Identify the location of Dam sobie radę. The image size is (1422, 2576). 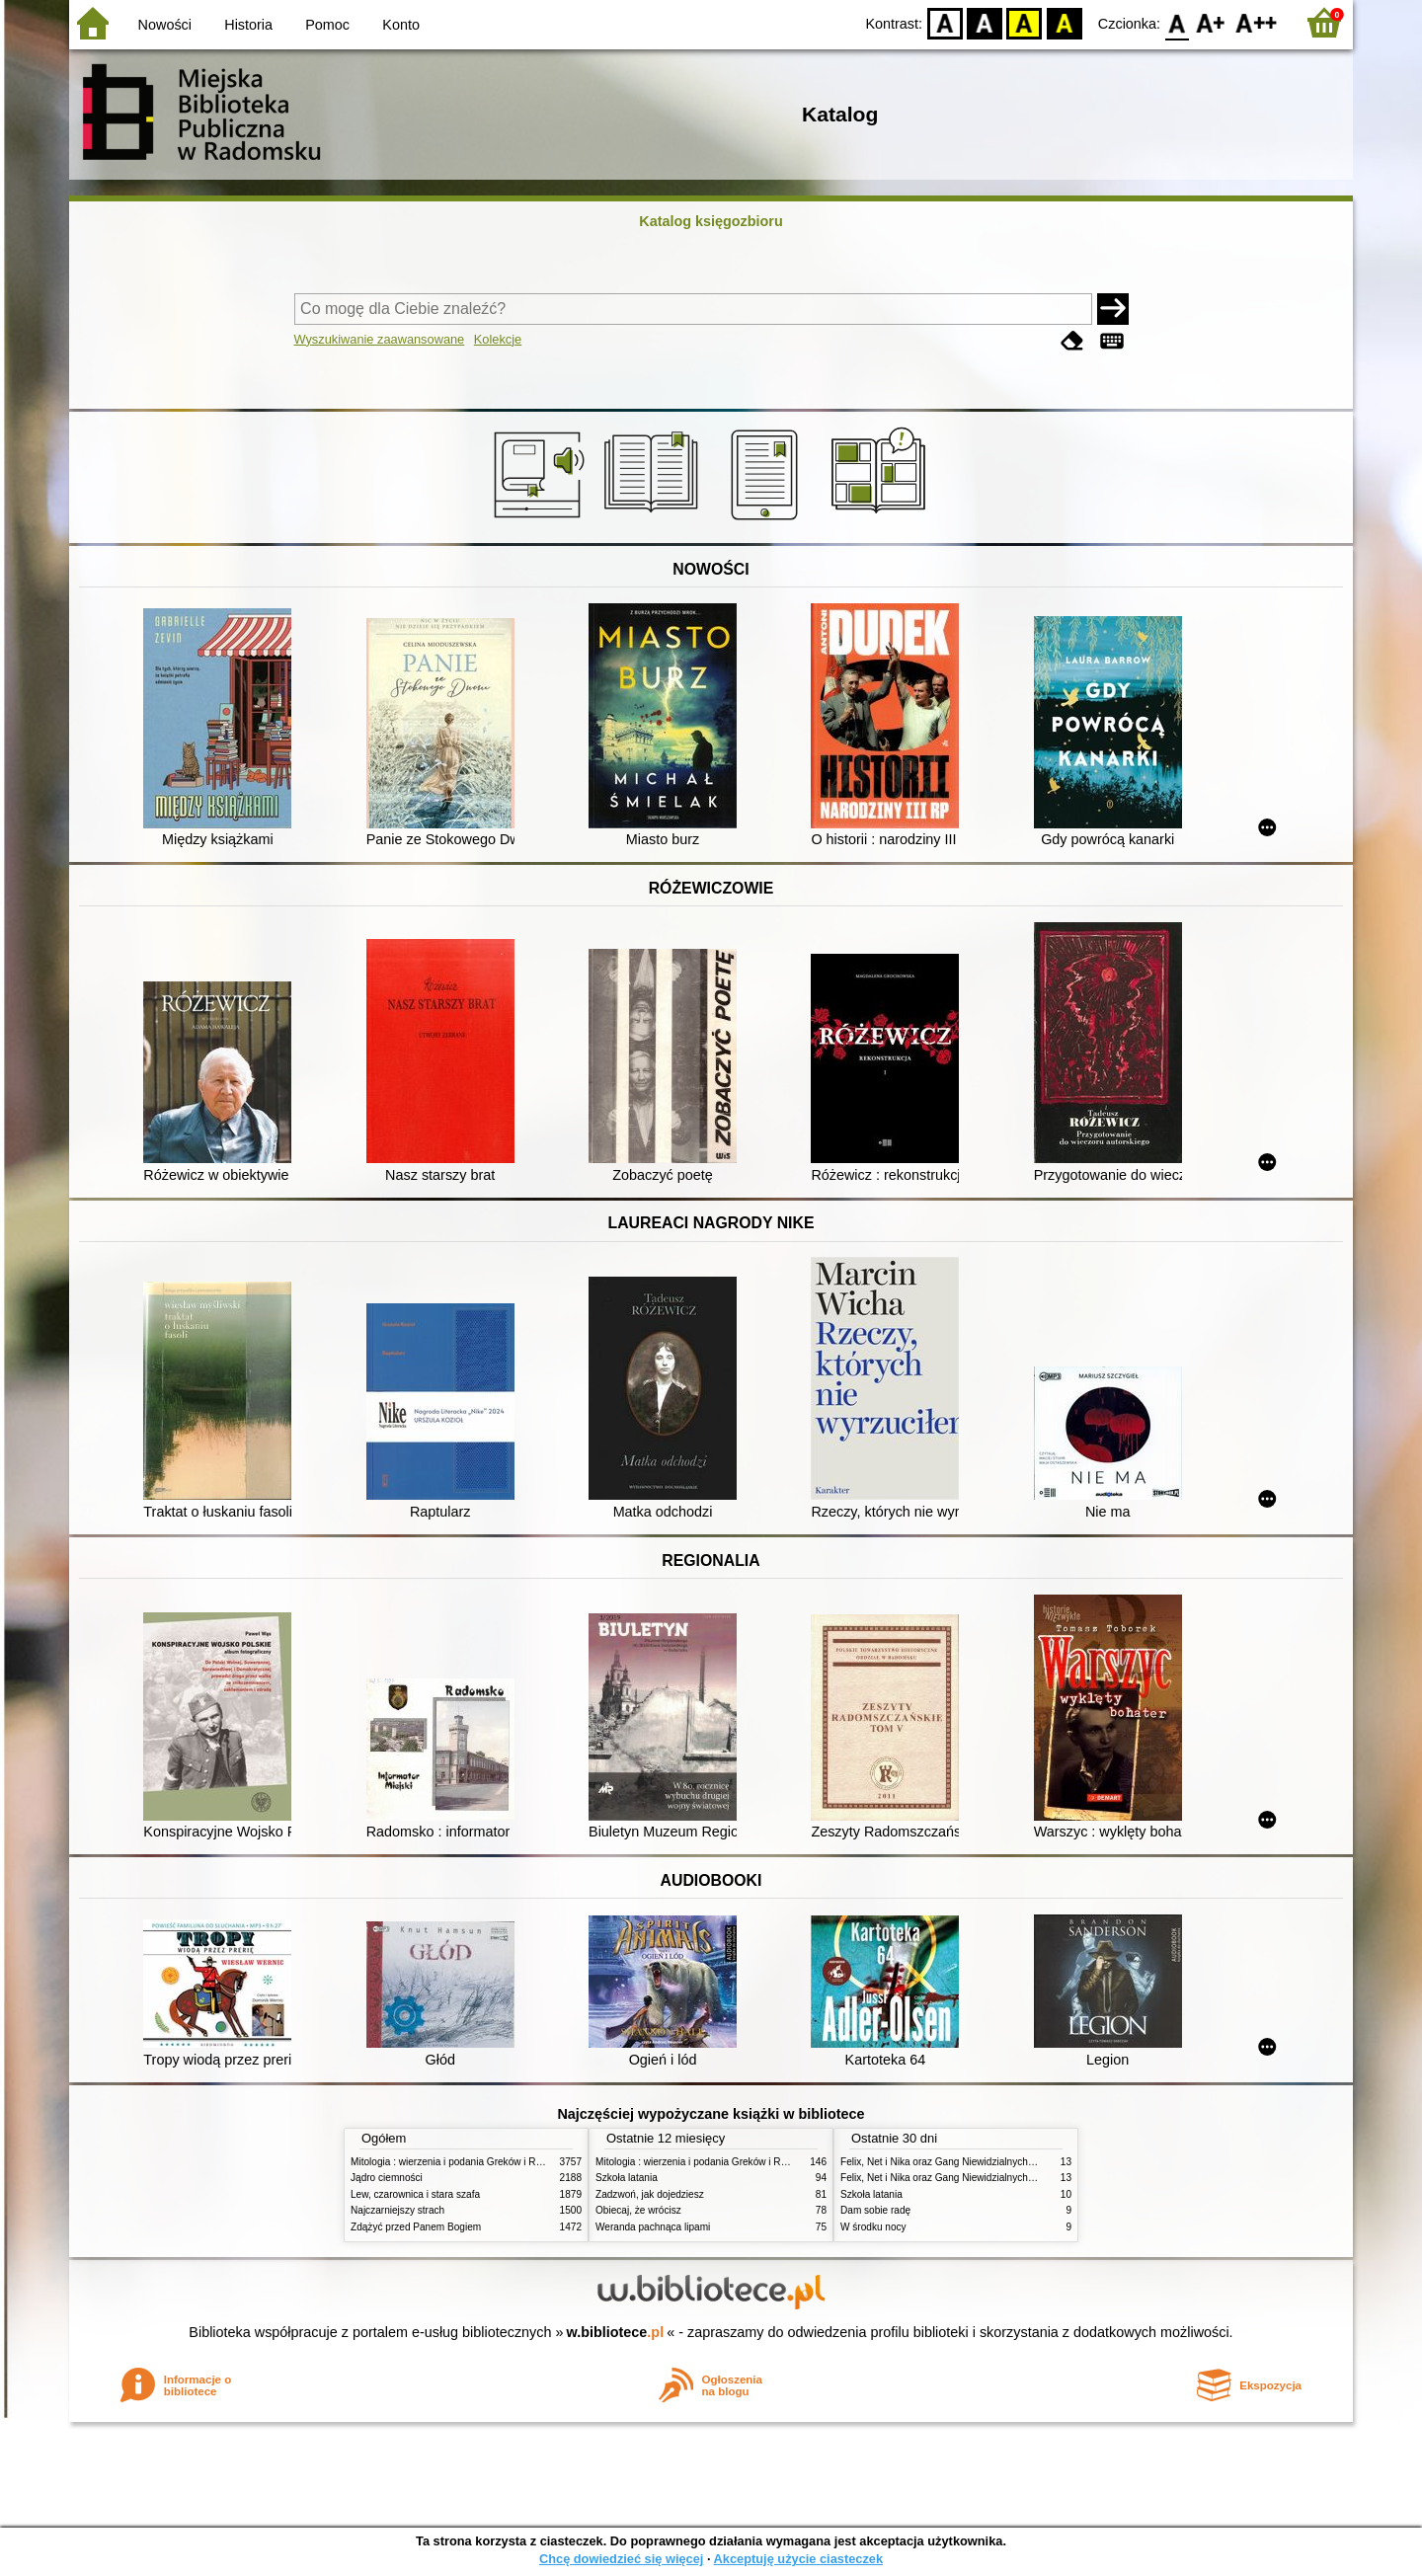
(875, 2210).